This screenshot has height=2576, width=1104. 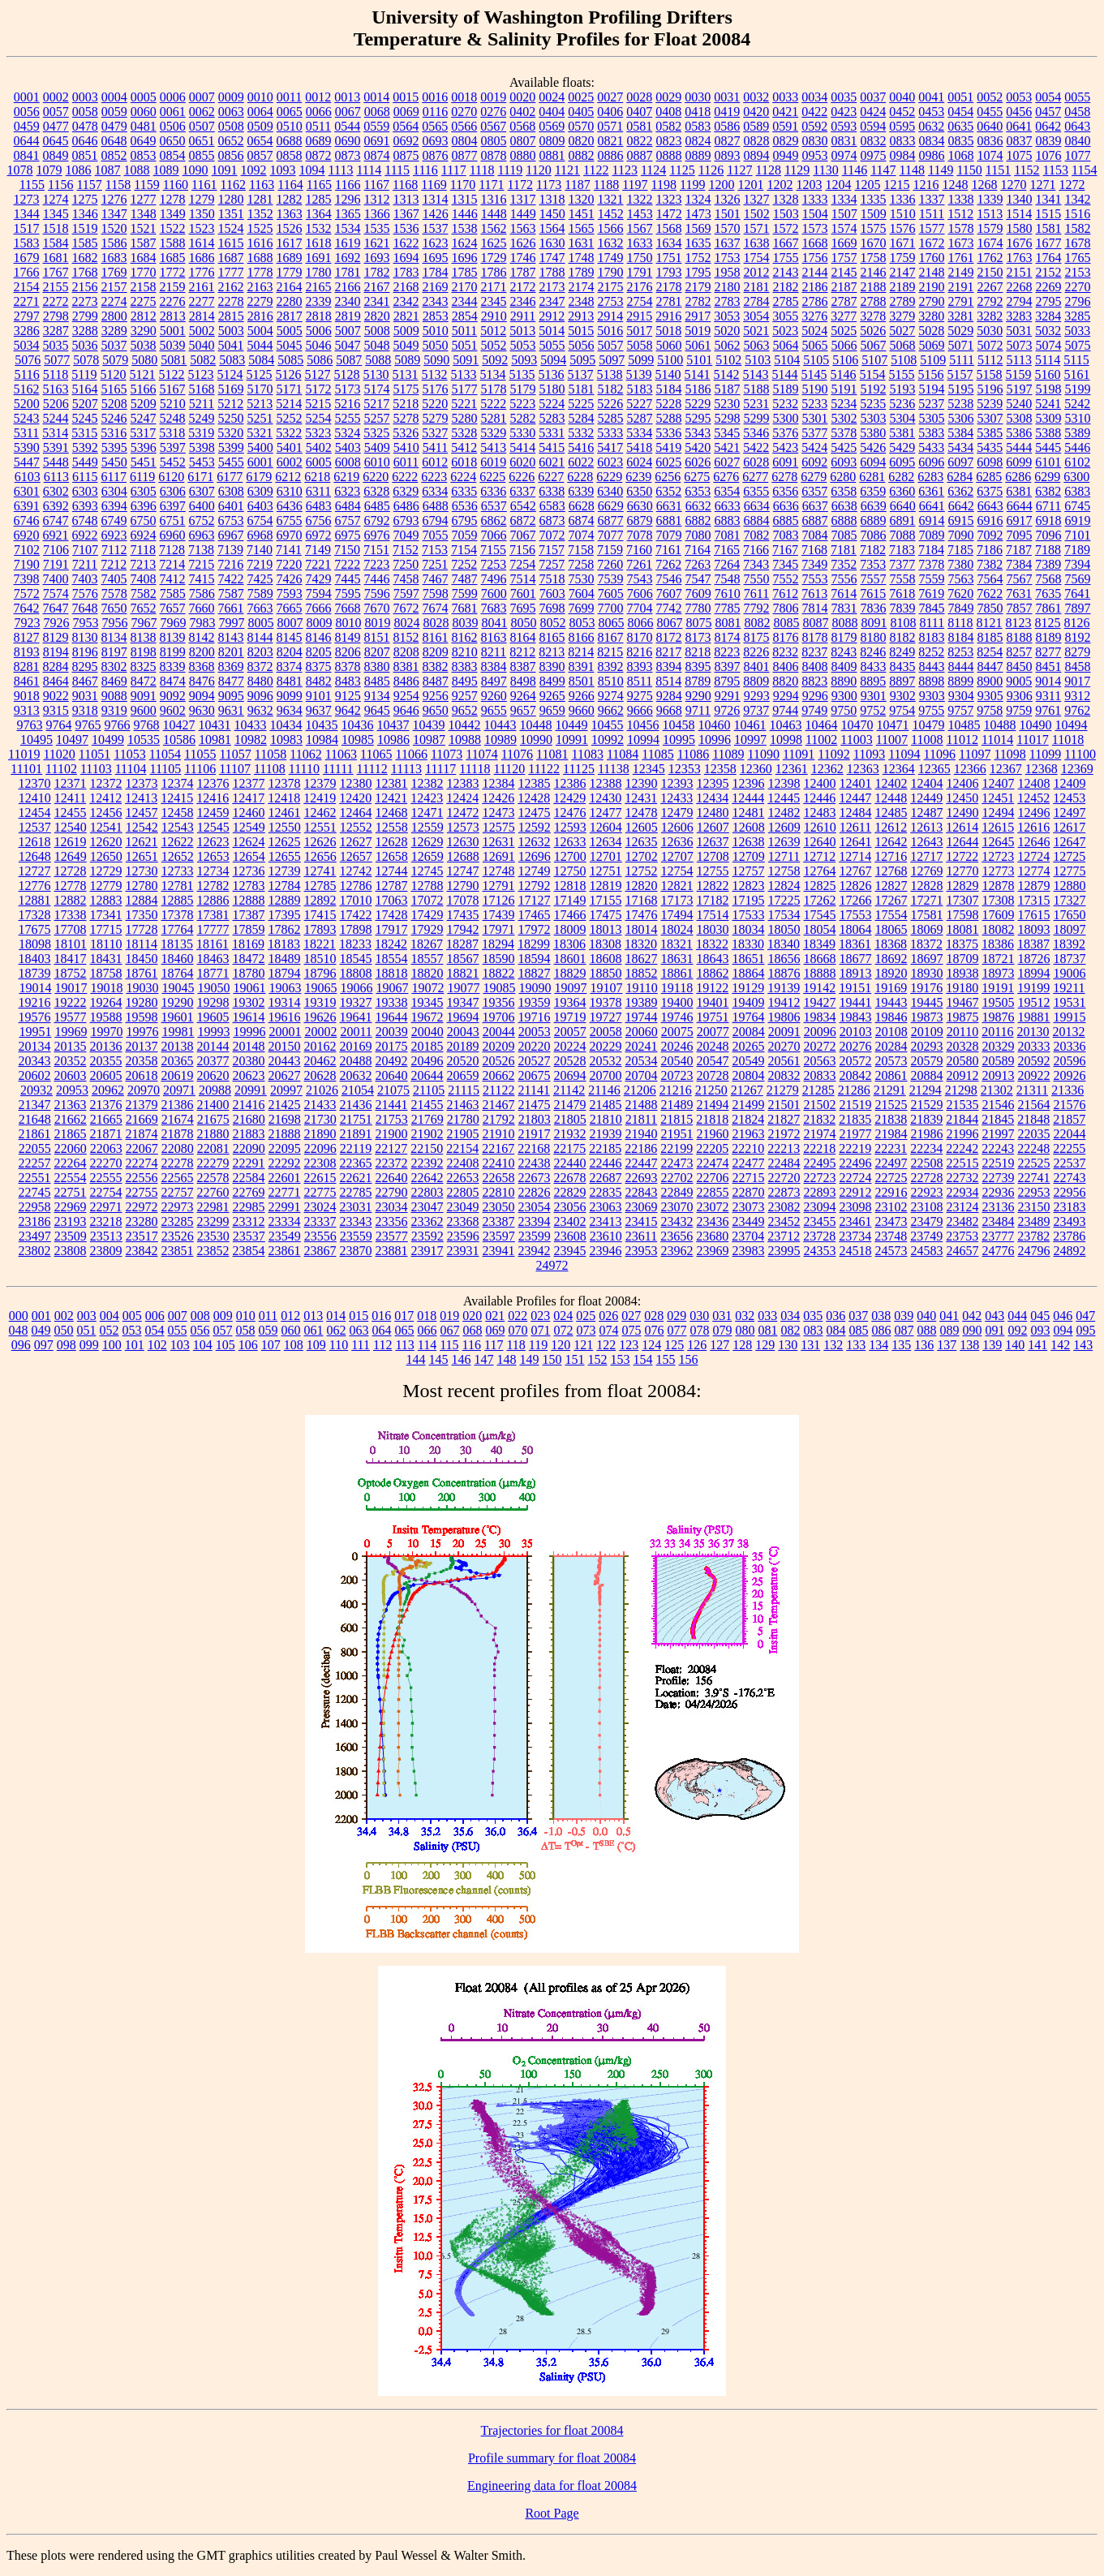 What do you see at coordinates (494, 257) in the screenshot?
I see `1729` at bounding box center [494, 257].